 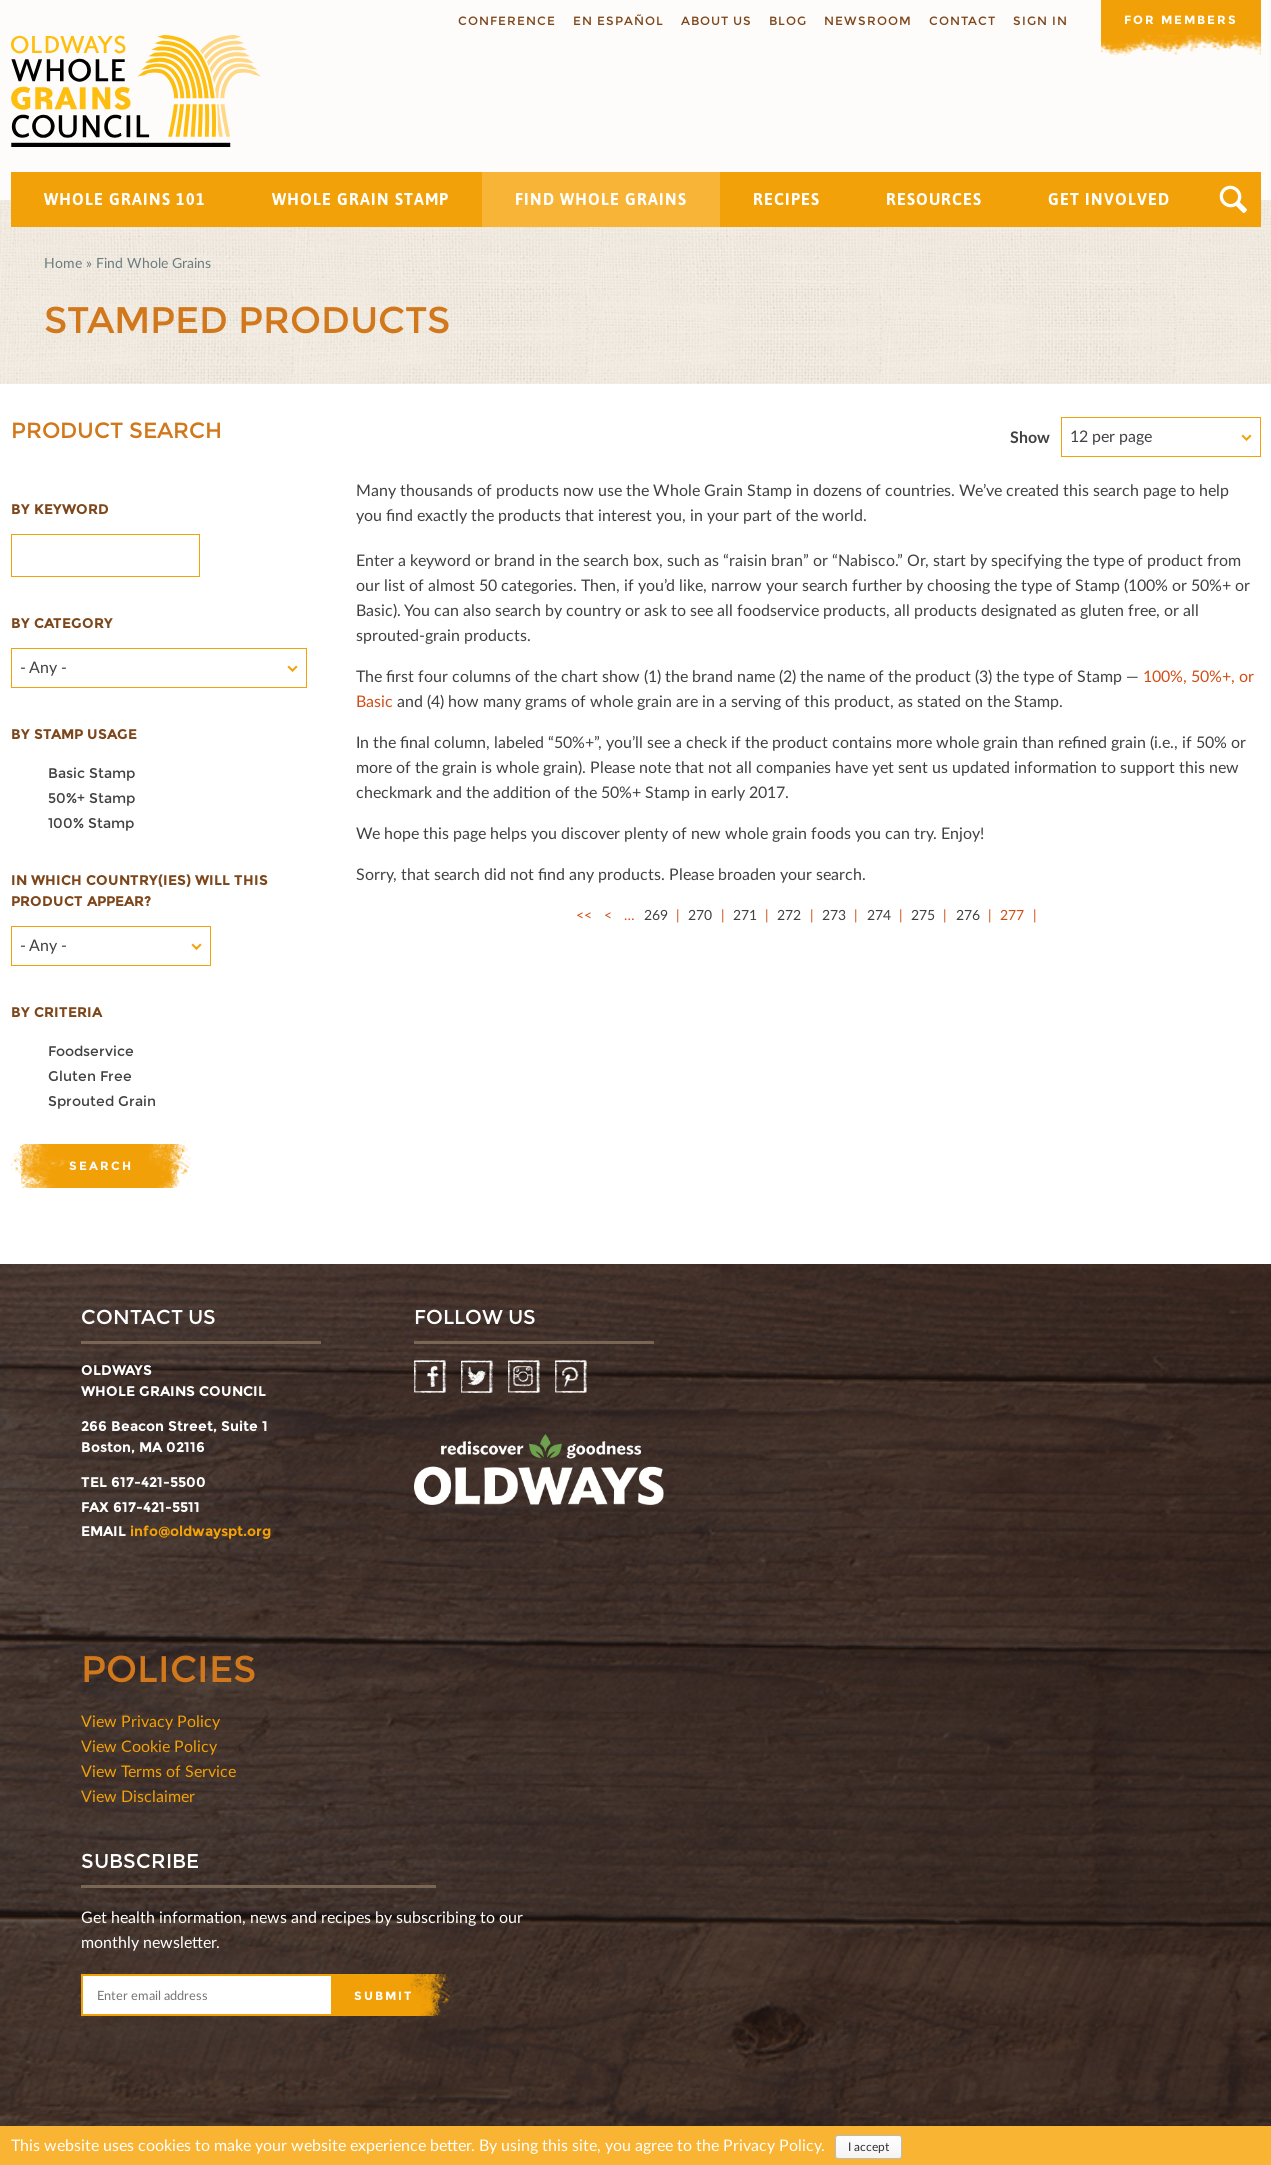 I want to click on En Español, so click(x=618, y=20).